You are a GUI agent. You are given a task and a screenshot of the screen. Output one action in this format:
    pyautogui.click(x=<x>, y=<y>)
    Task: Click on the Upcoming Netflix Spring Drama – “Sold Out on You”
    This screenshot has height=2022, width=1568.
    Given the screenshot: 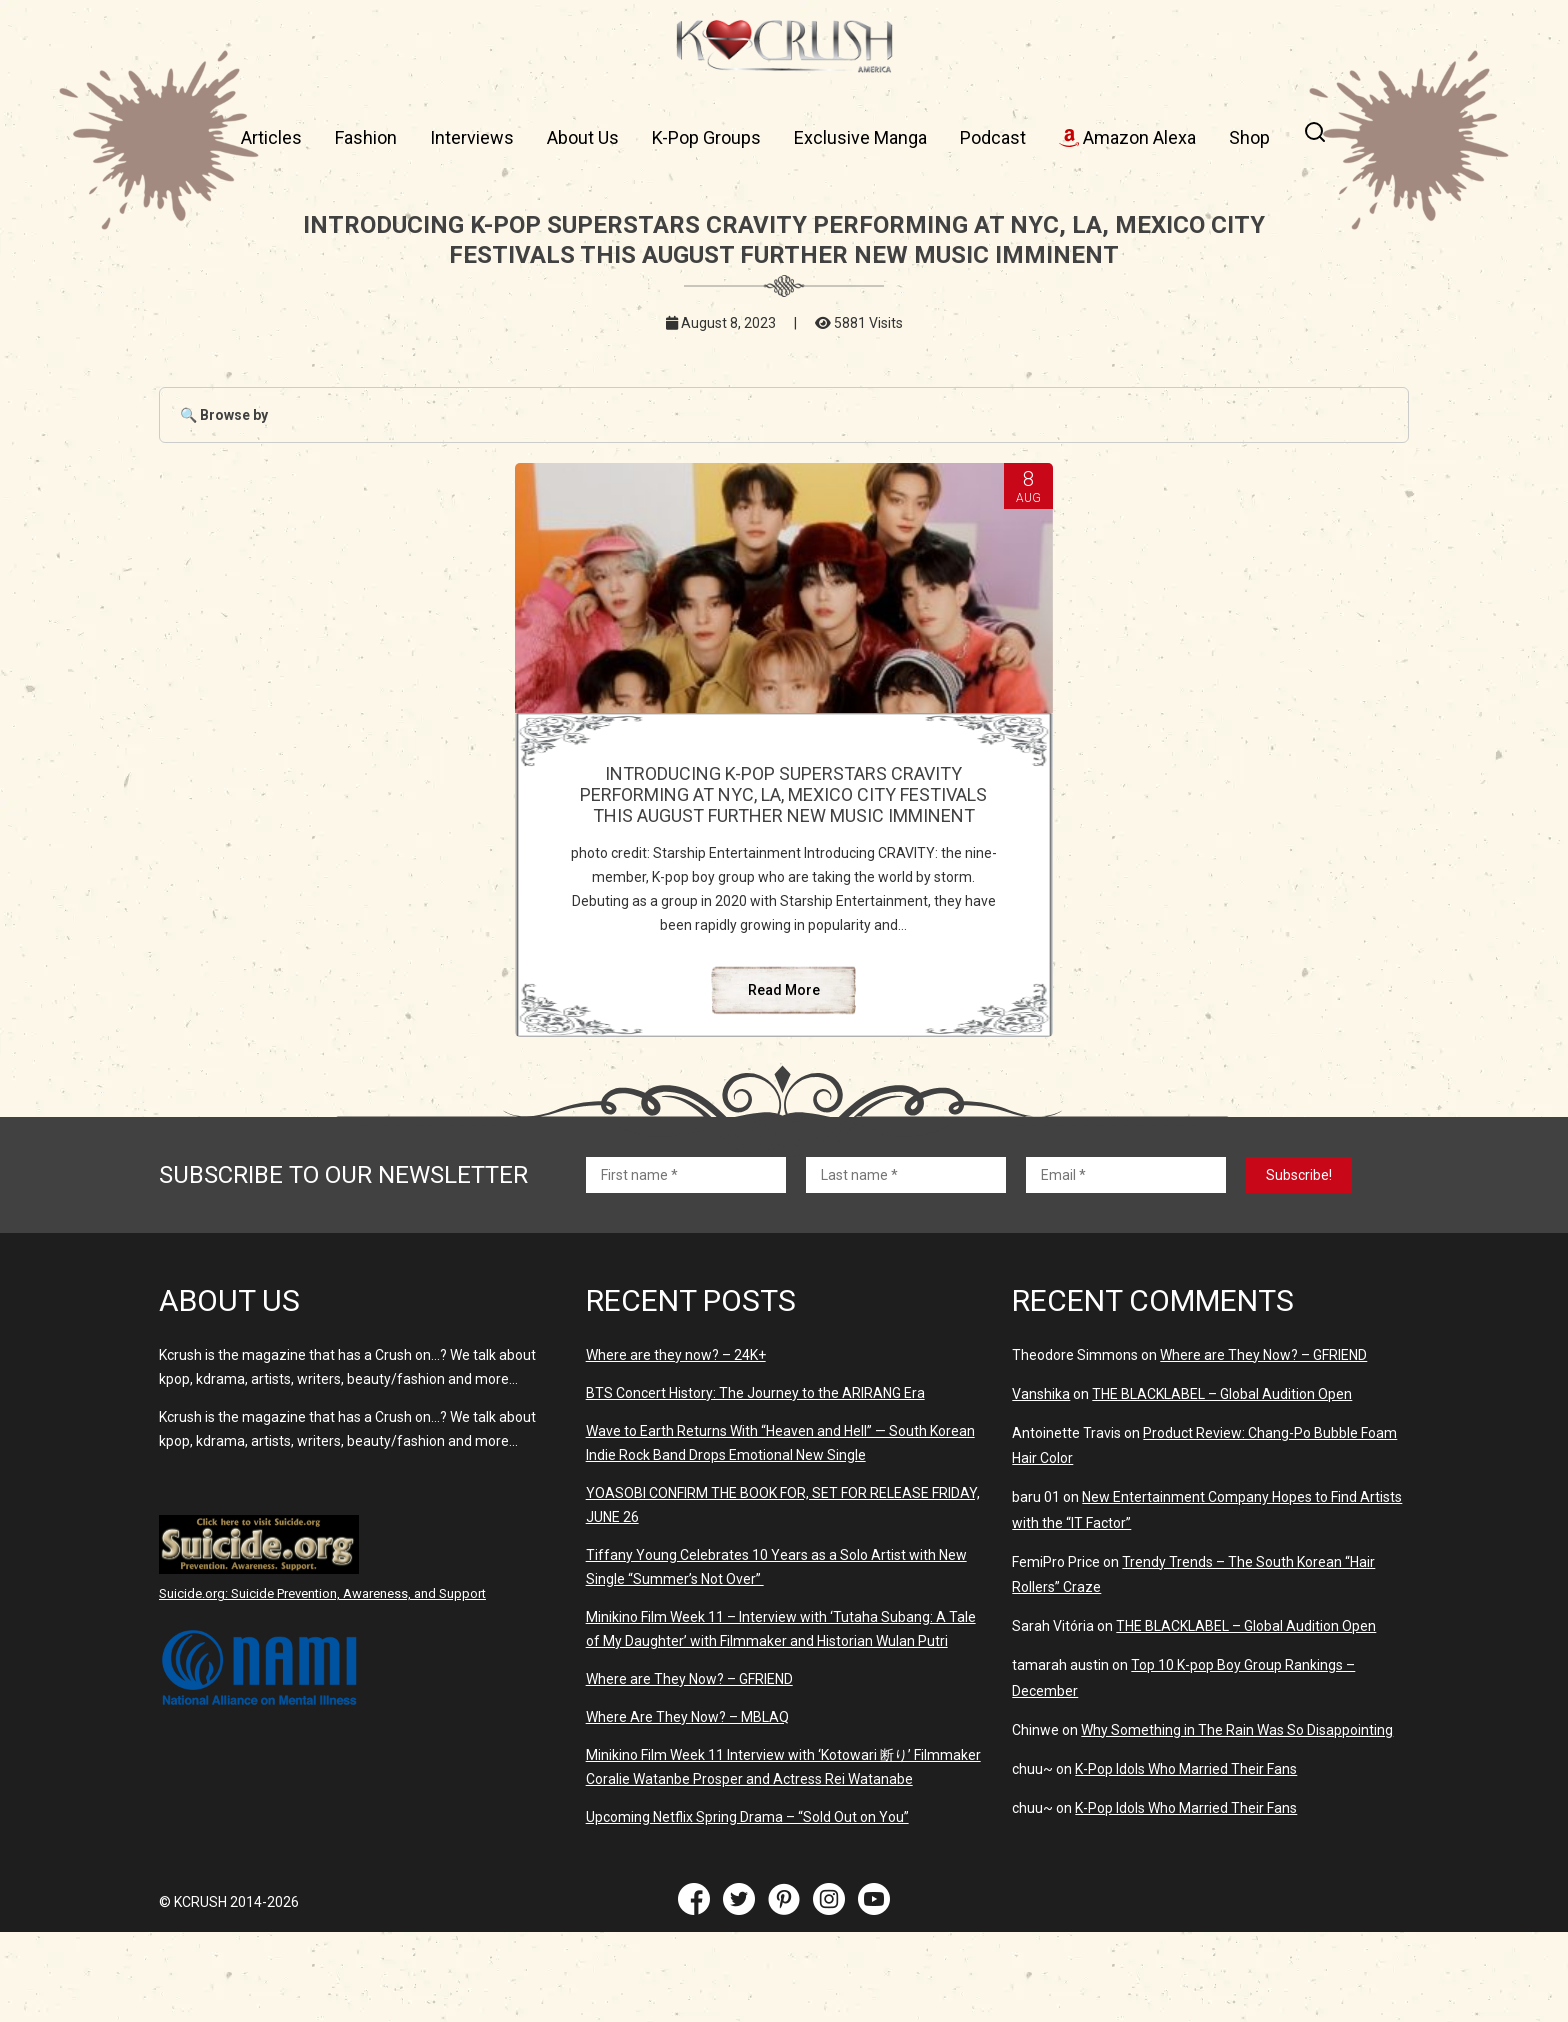 What is the action you would take?
    pyautogui.click(x=747, y=1907)
    